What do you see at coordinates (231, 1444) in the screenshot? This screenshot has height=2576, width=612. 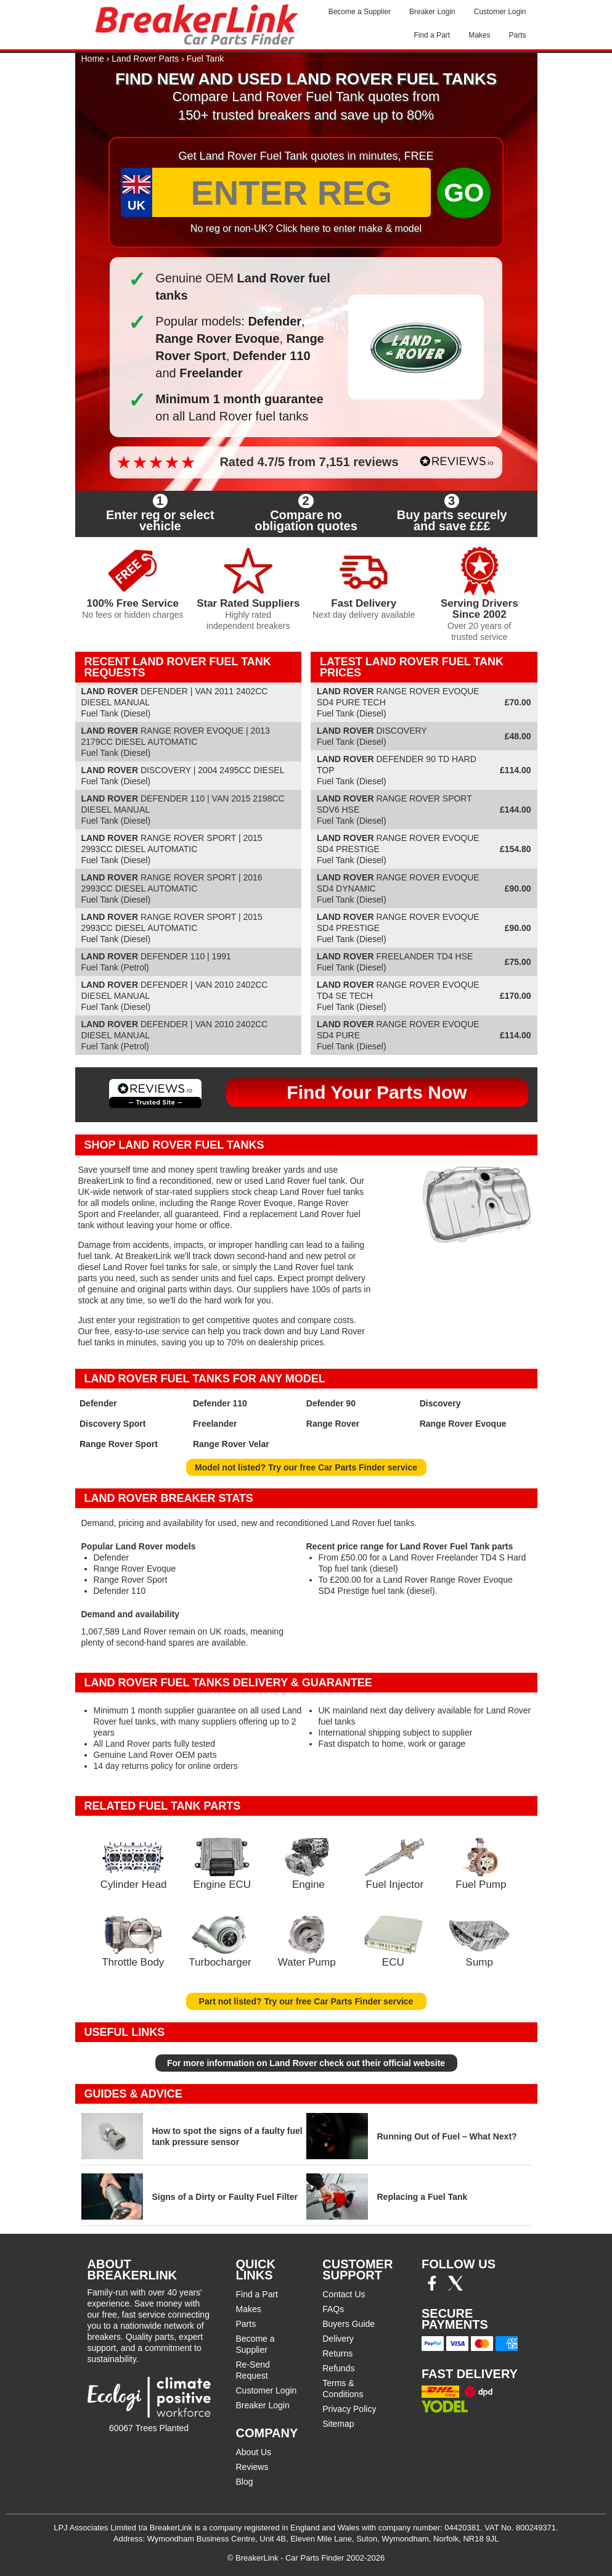 I see `Range Rover Velar` at bounding box center [231, 1444].